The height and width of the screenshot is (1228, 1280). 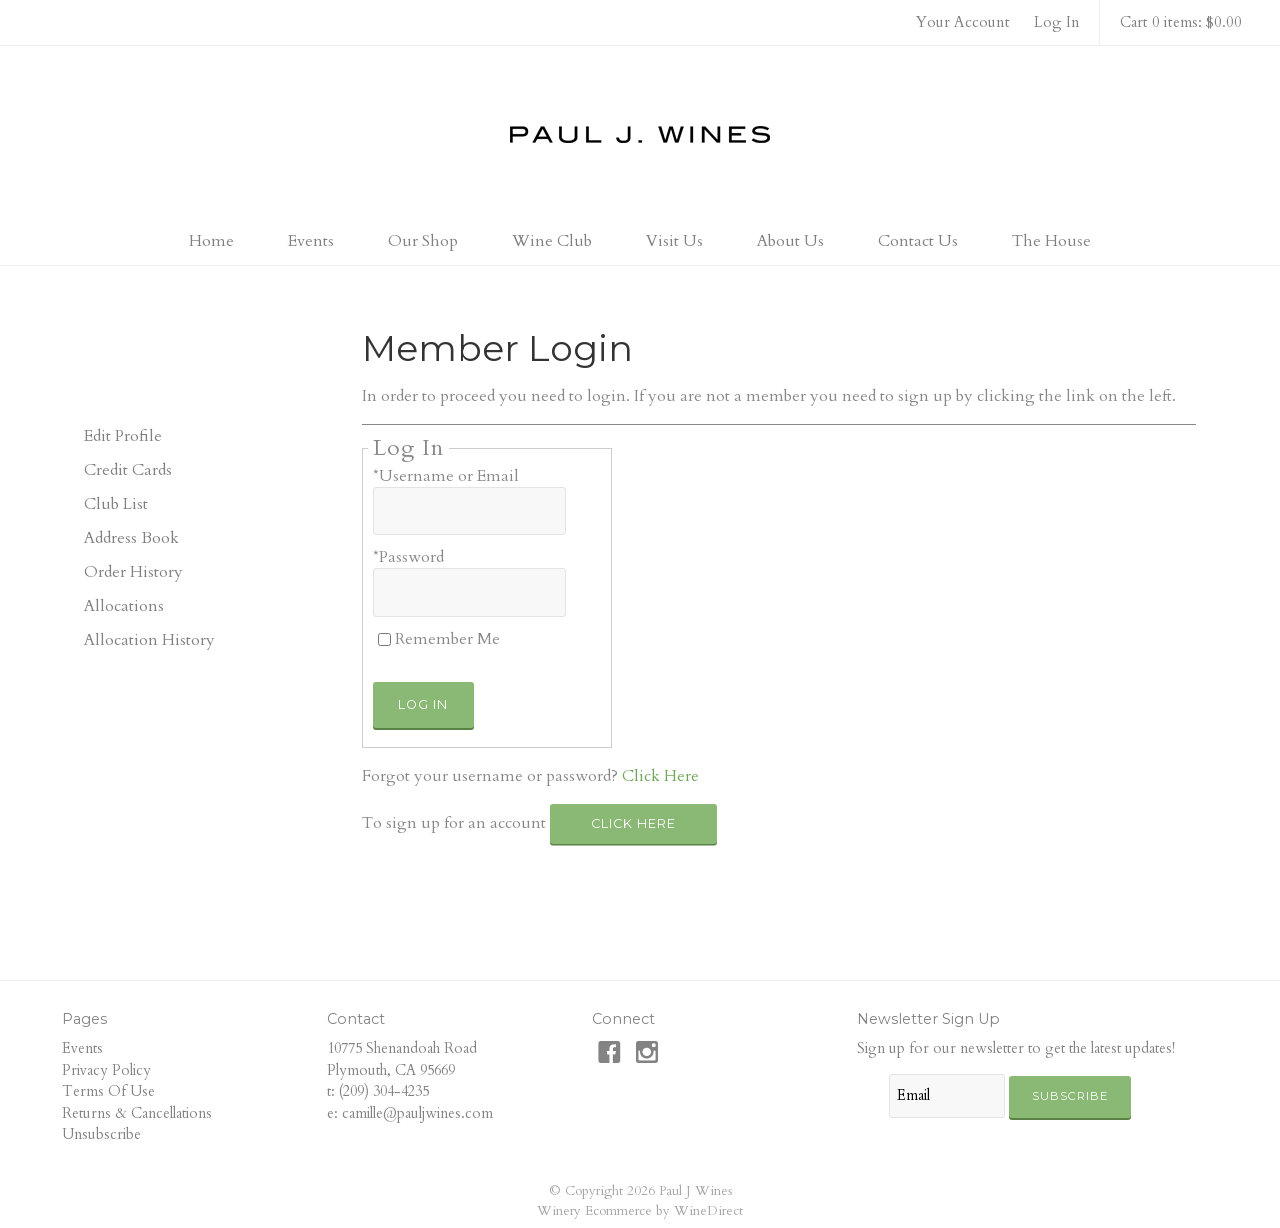 I want to click on Returns & Cancellations, so click(x=137, y=1113).